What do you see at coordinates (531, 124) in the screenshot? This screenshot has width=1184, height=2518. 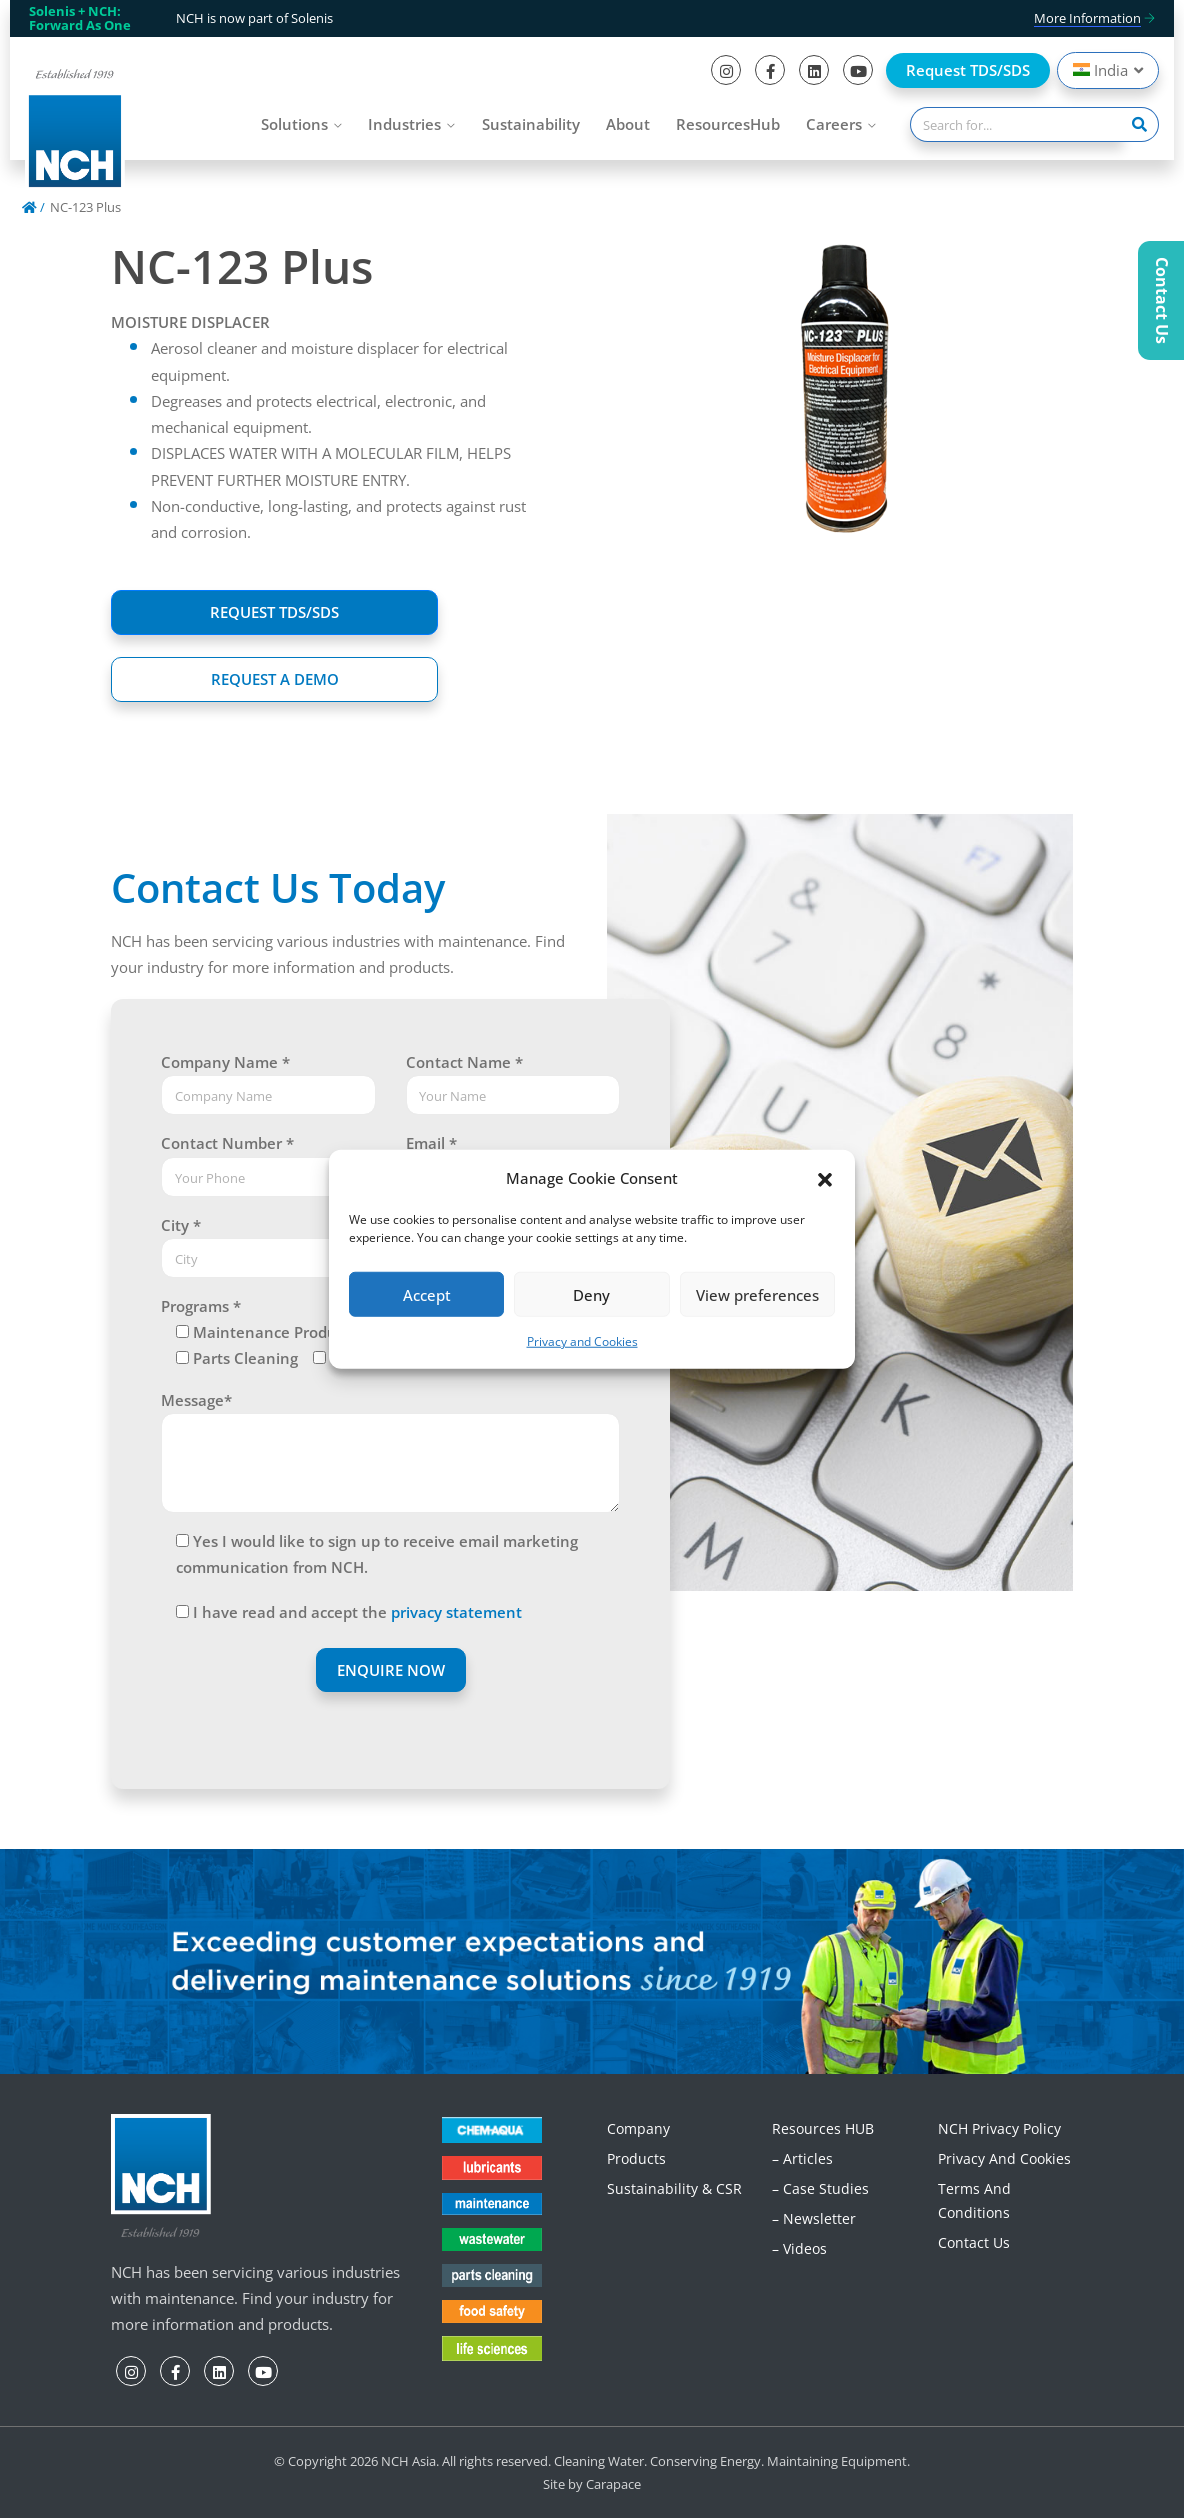 I see `Sustainability` at bounding box center [531, 124].